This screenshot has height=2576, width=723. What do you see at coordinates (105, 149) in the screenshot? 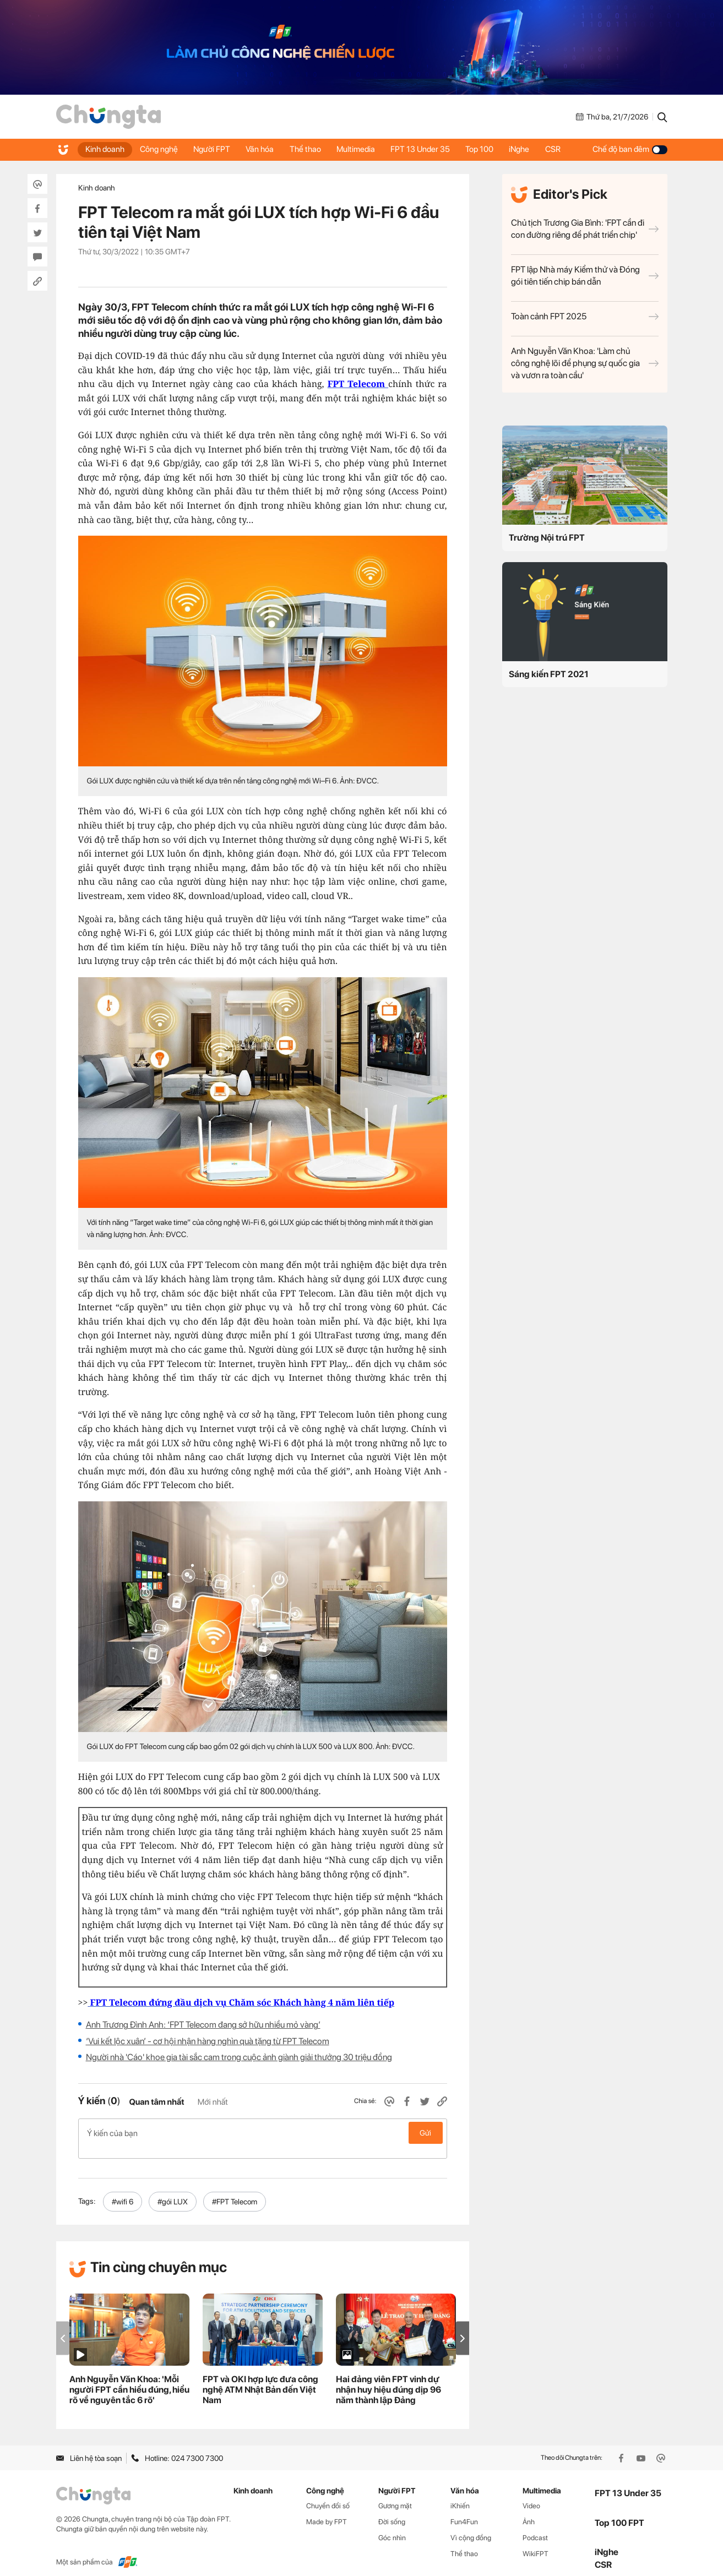
I see `Kinh doanh` at bounding box center [105, 149].